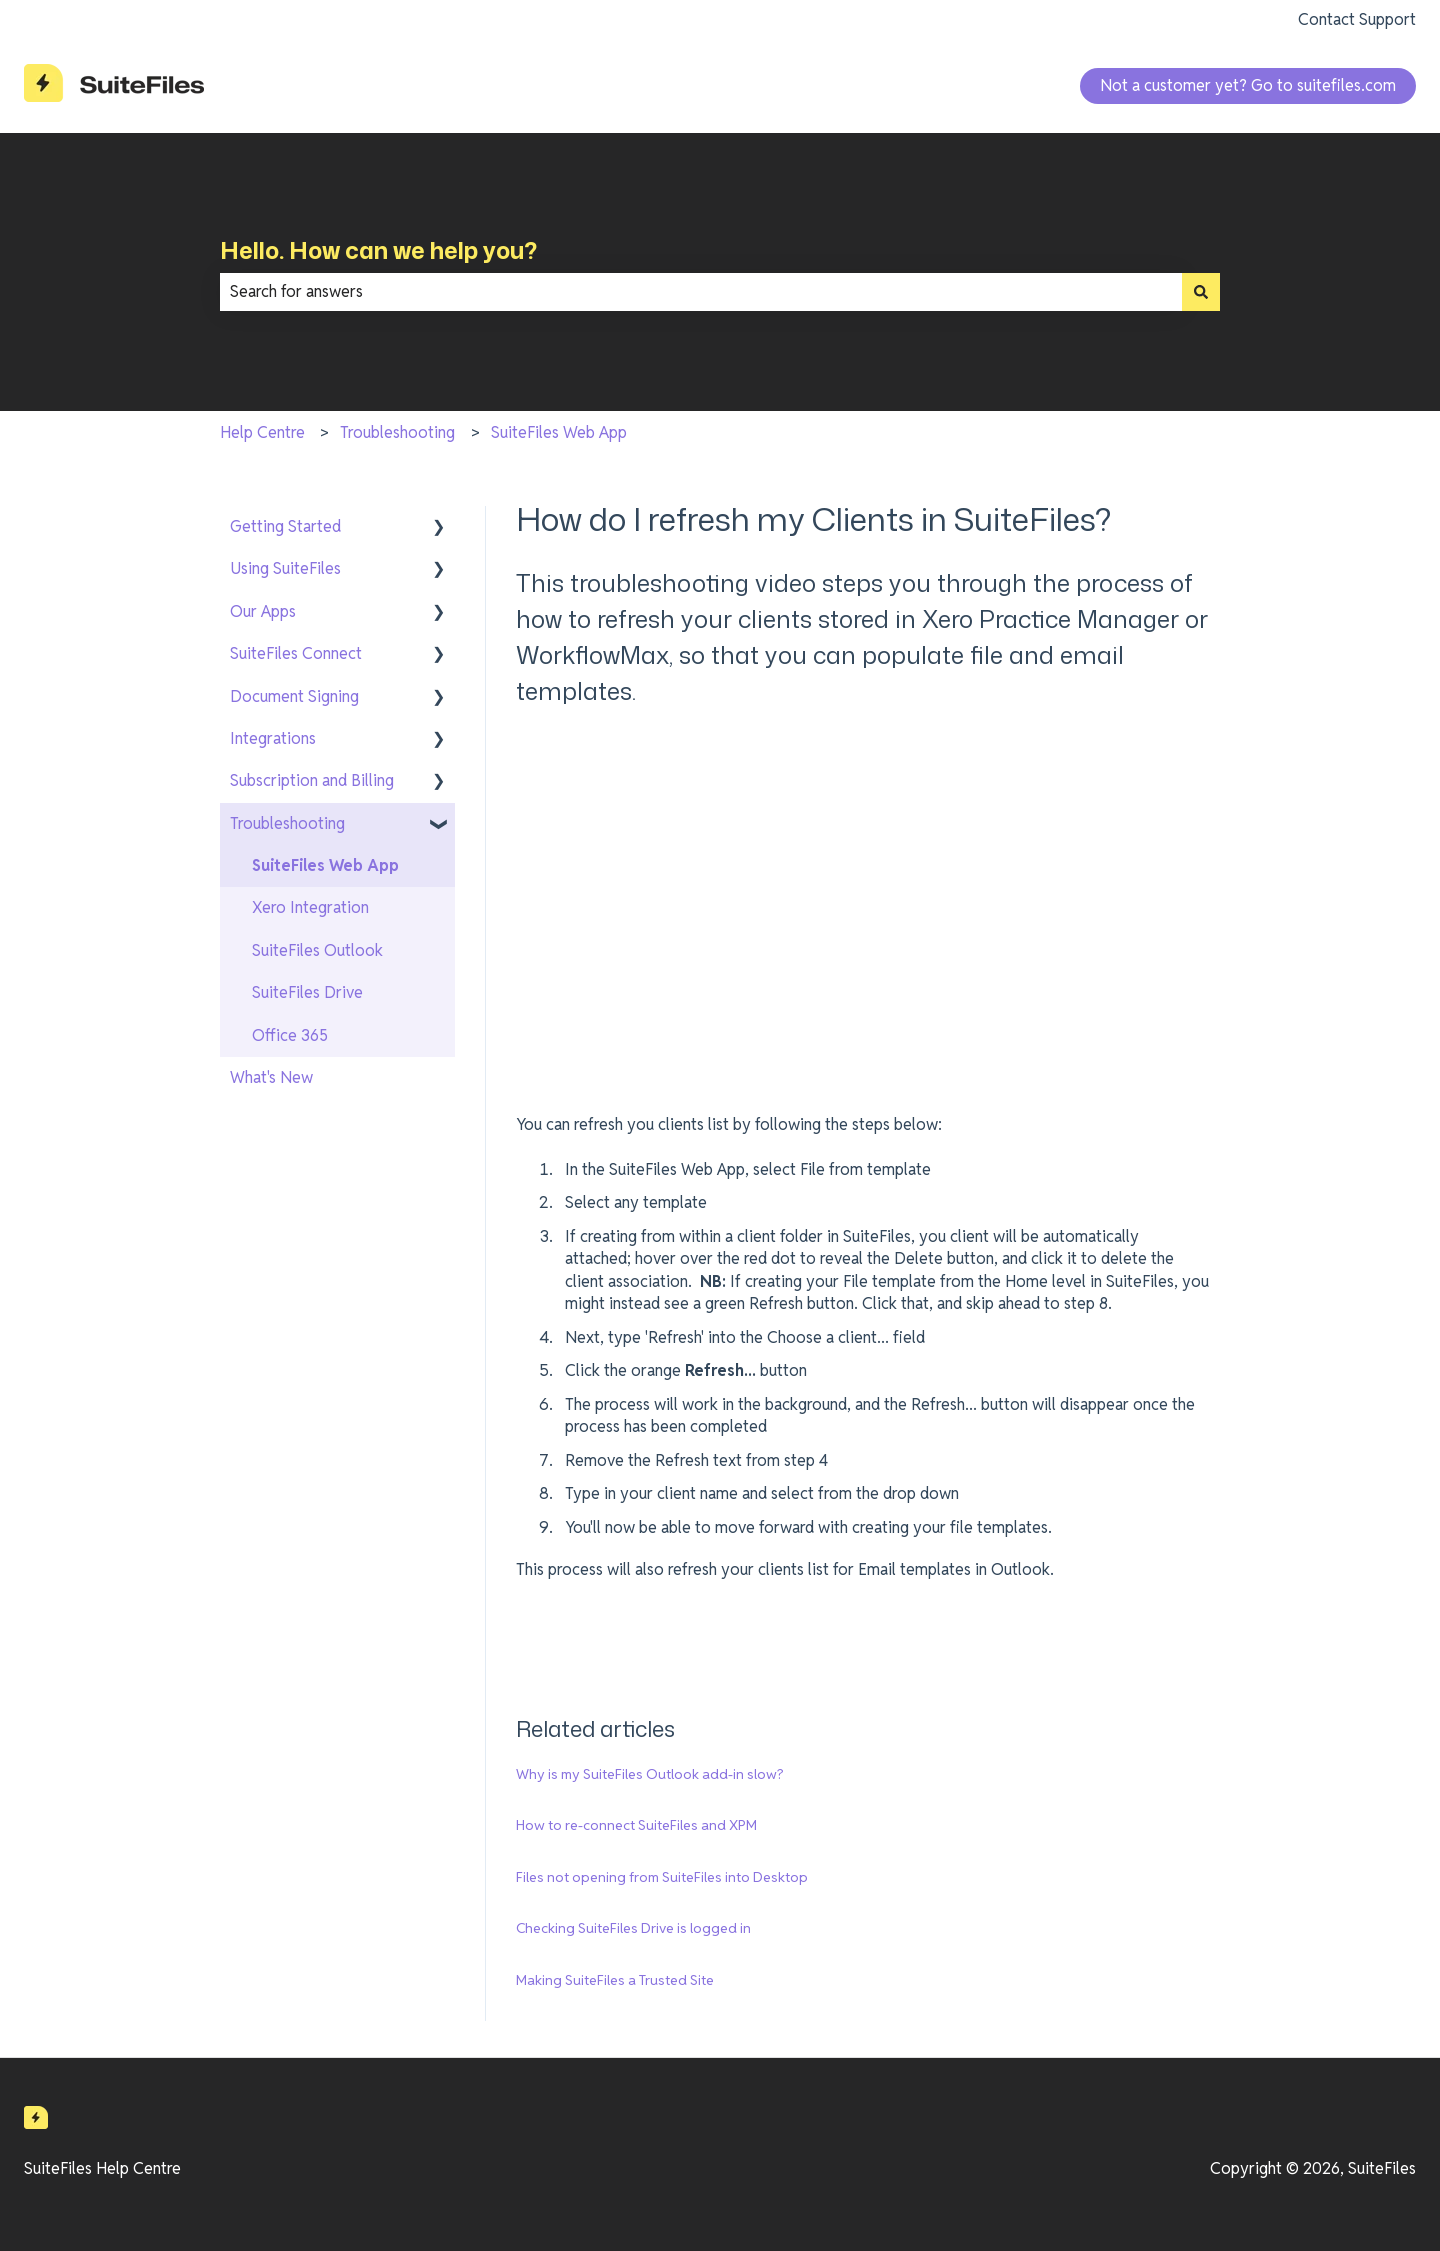 The width and height of the screenshot is (1440, 2251). Describe the element at coordinates (397, 432) in the screenshot. I see `Troubleshooting` at that location.